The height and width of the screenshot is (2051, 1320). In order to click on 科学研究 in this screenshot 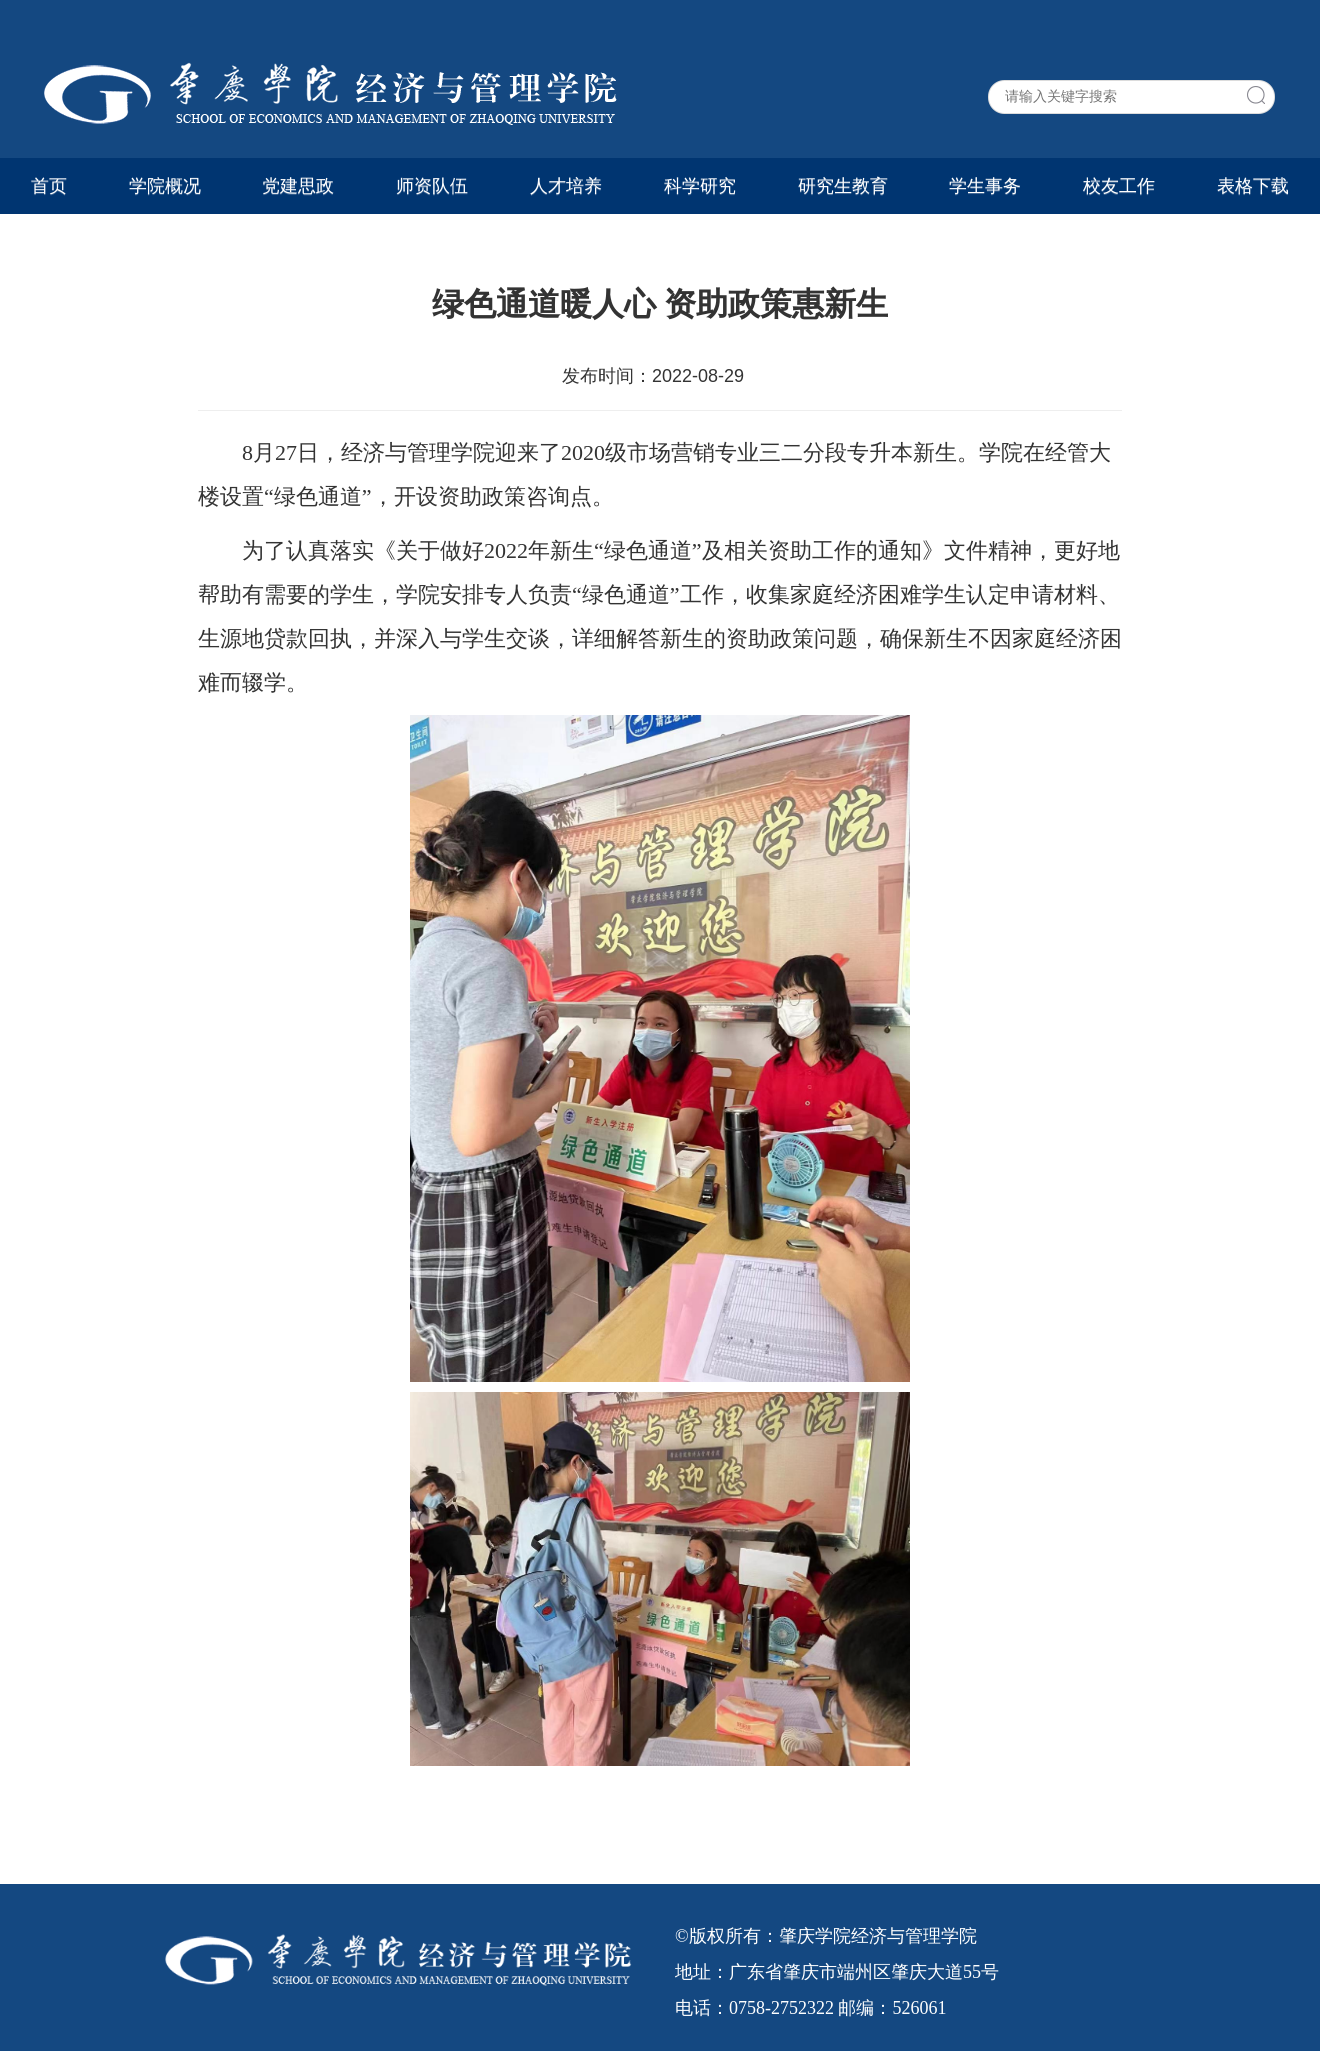, I will do `click(700, 186)`.